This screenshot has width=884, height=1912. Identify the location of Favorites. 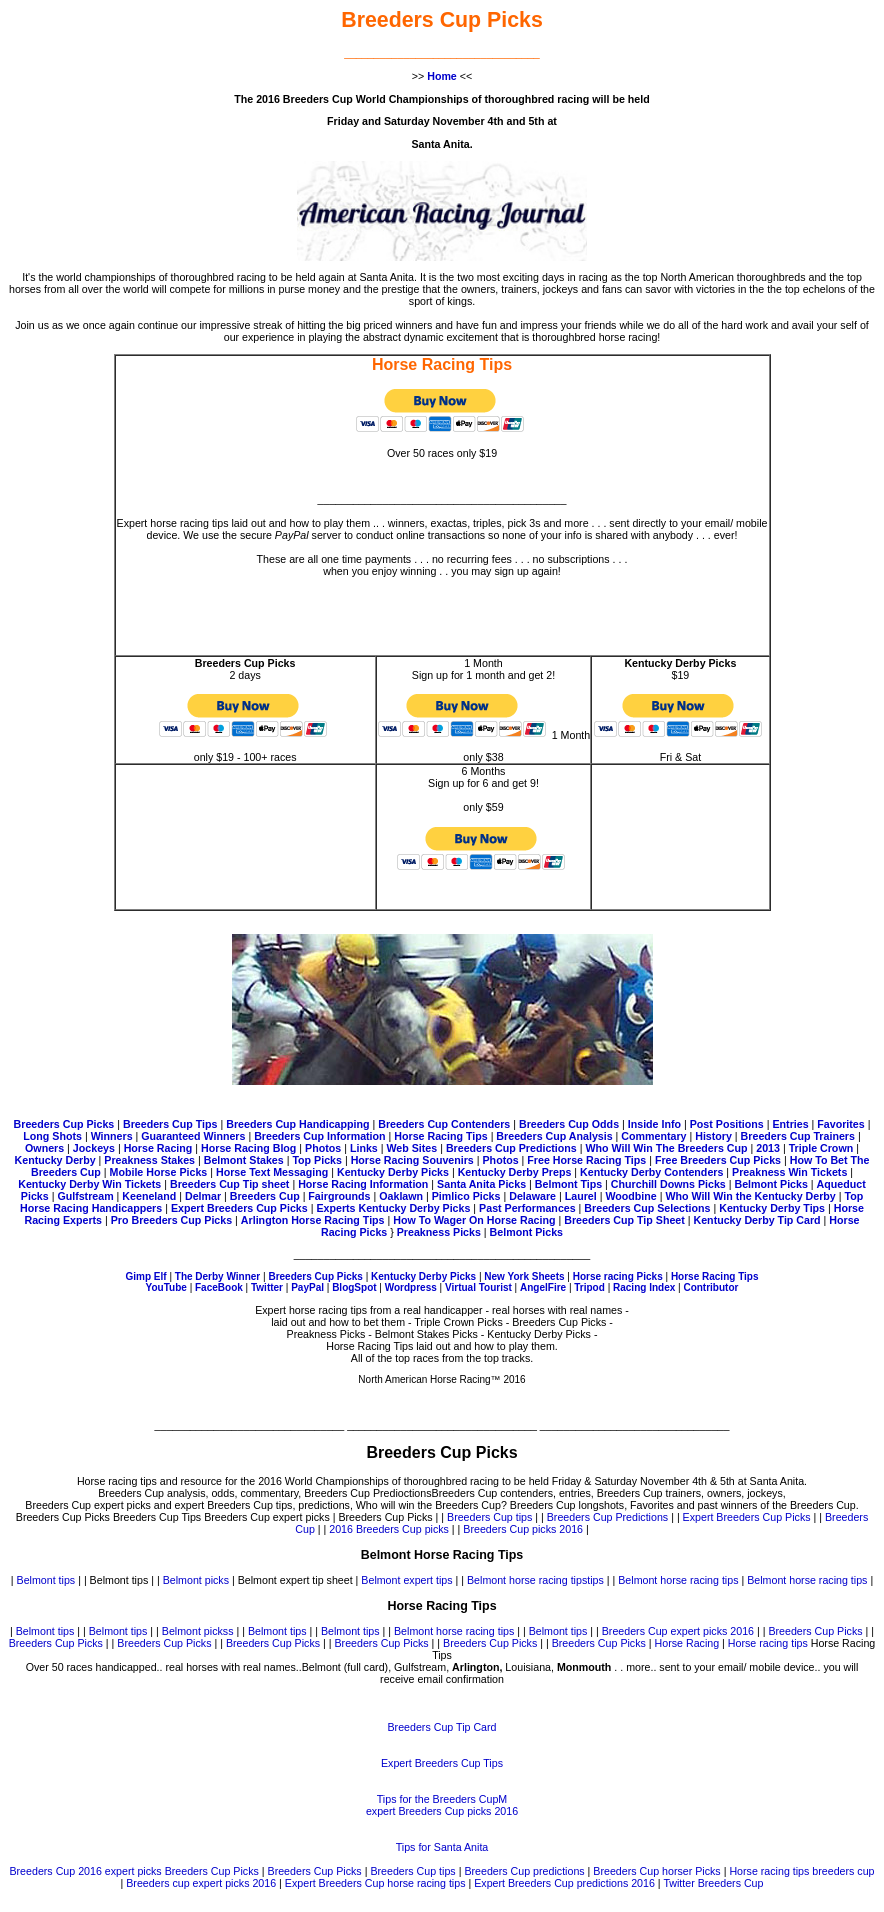
(840, 1124).